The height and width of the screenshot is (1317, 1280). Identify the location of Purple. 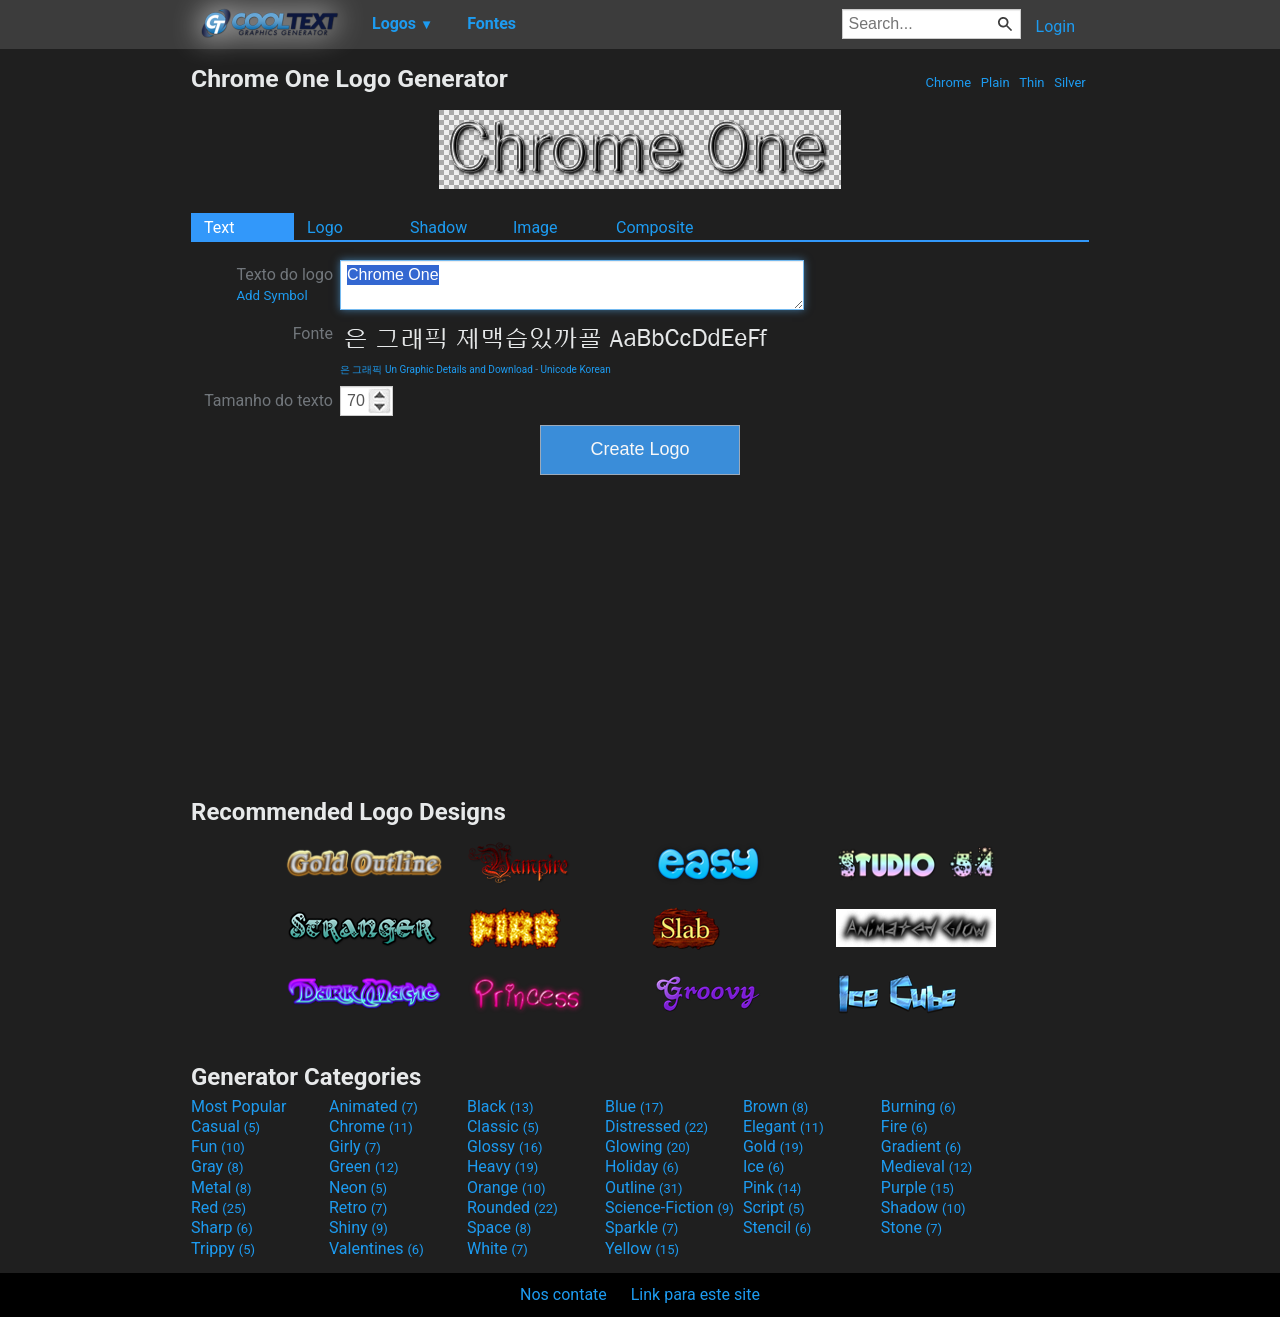
(917, 1187).